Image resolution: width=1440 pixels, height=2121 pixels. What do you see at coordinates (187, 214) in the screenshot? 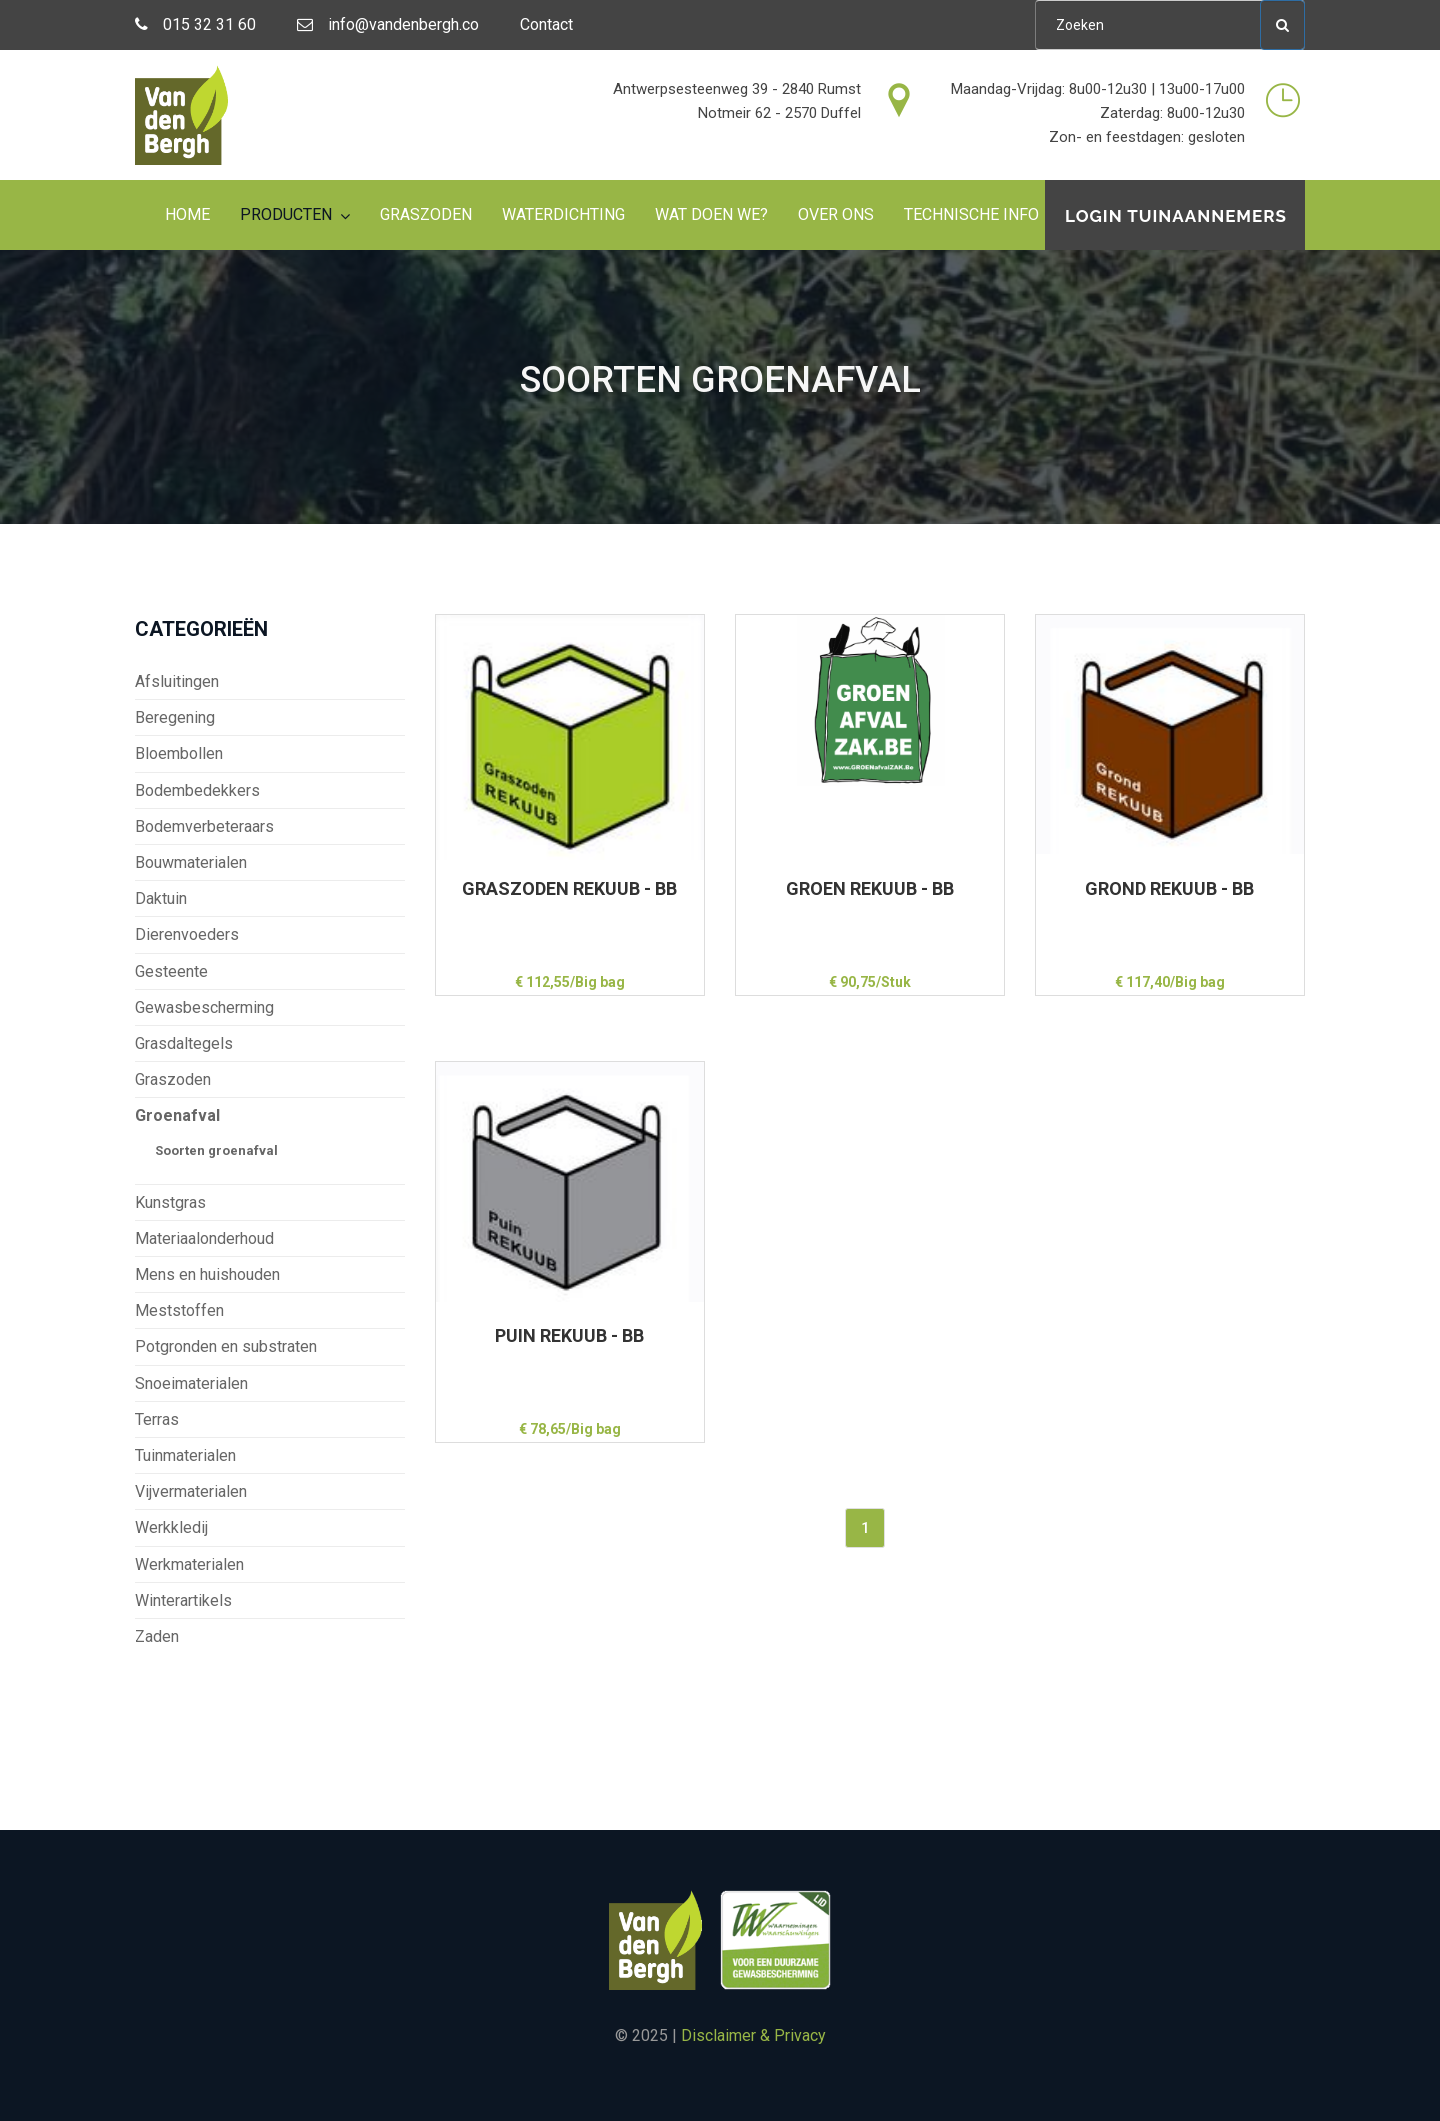
I see `Home` at bounding box center [187, 214].